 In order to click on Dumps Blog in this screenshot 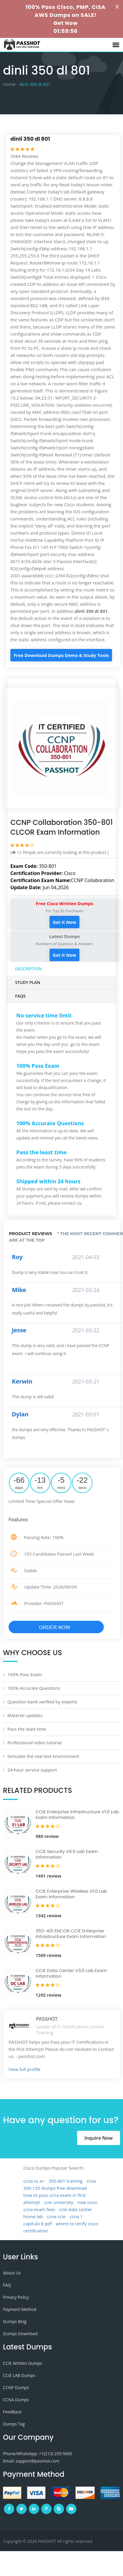, I will do `click(14, 2321)`.